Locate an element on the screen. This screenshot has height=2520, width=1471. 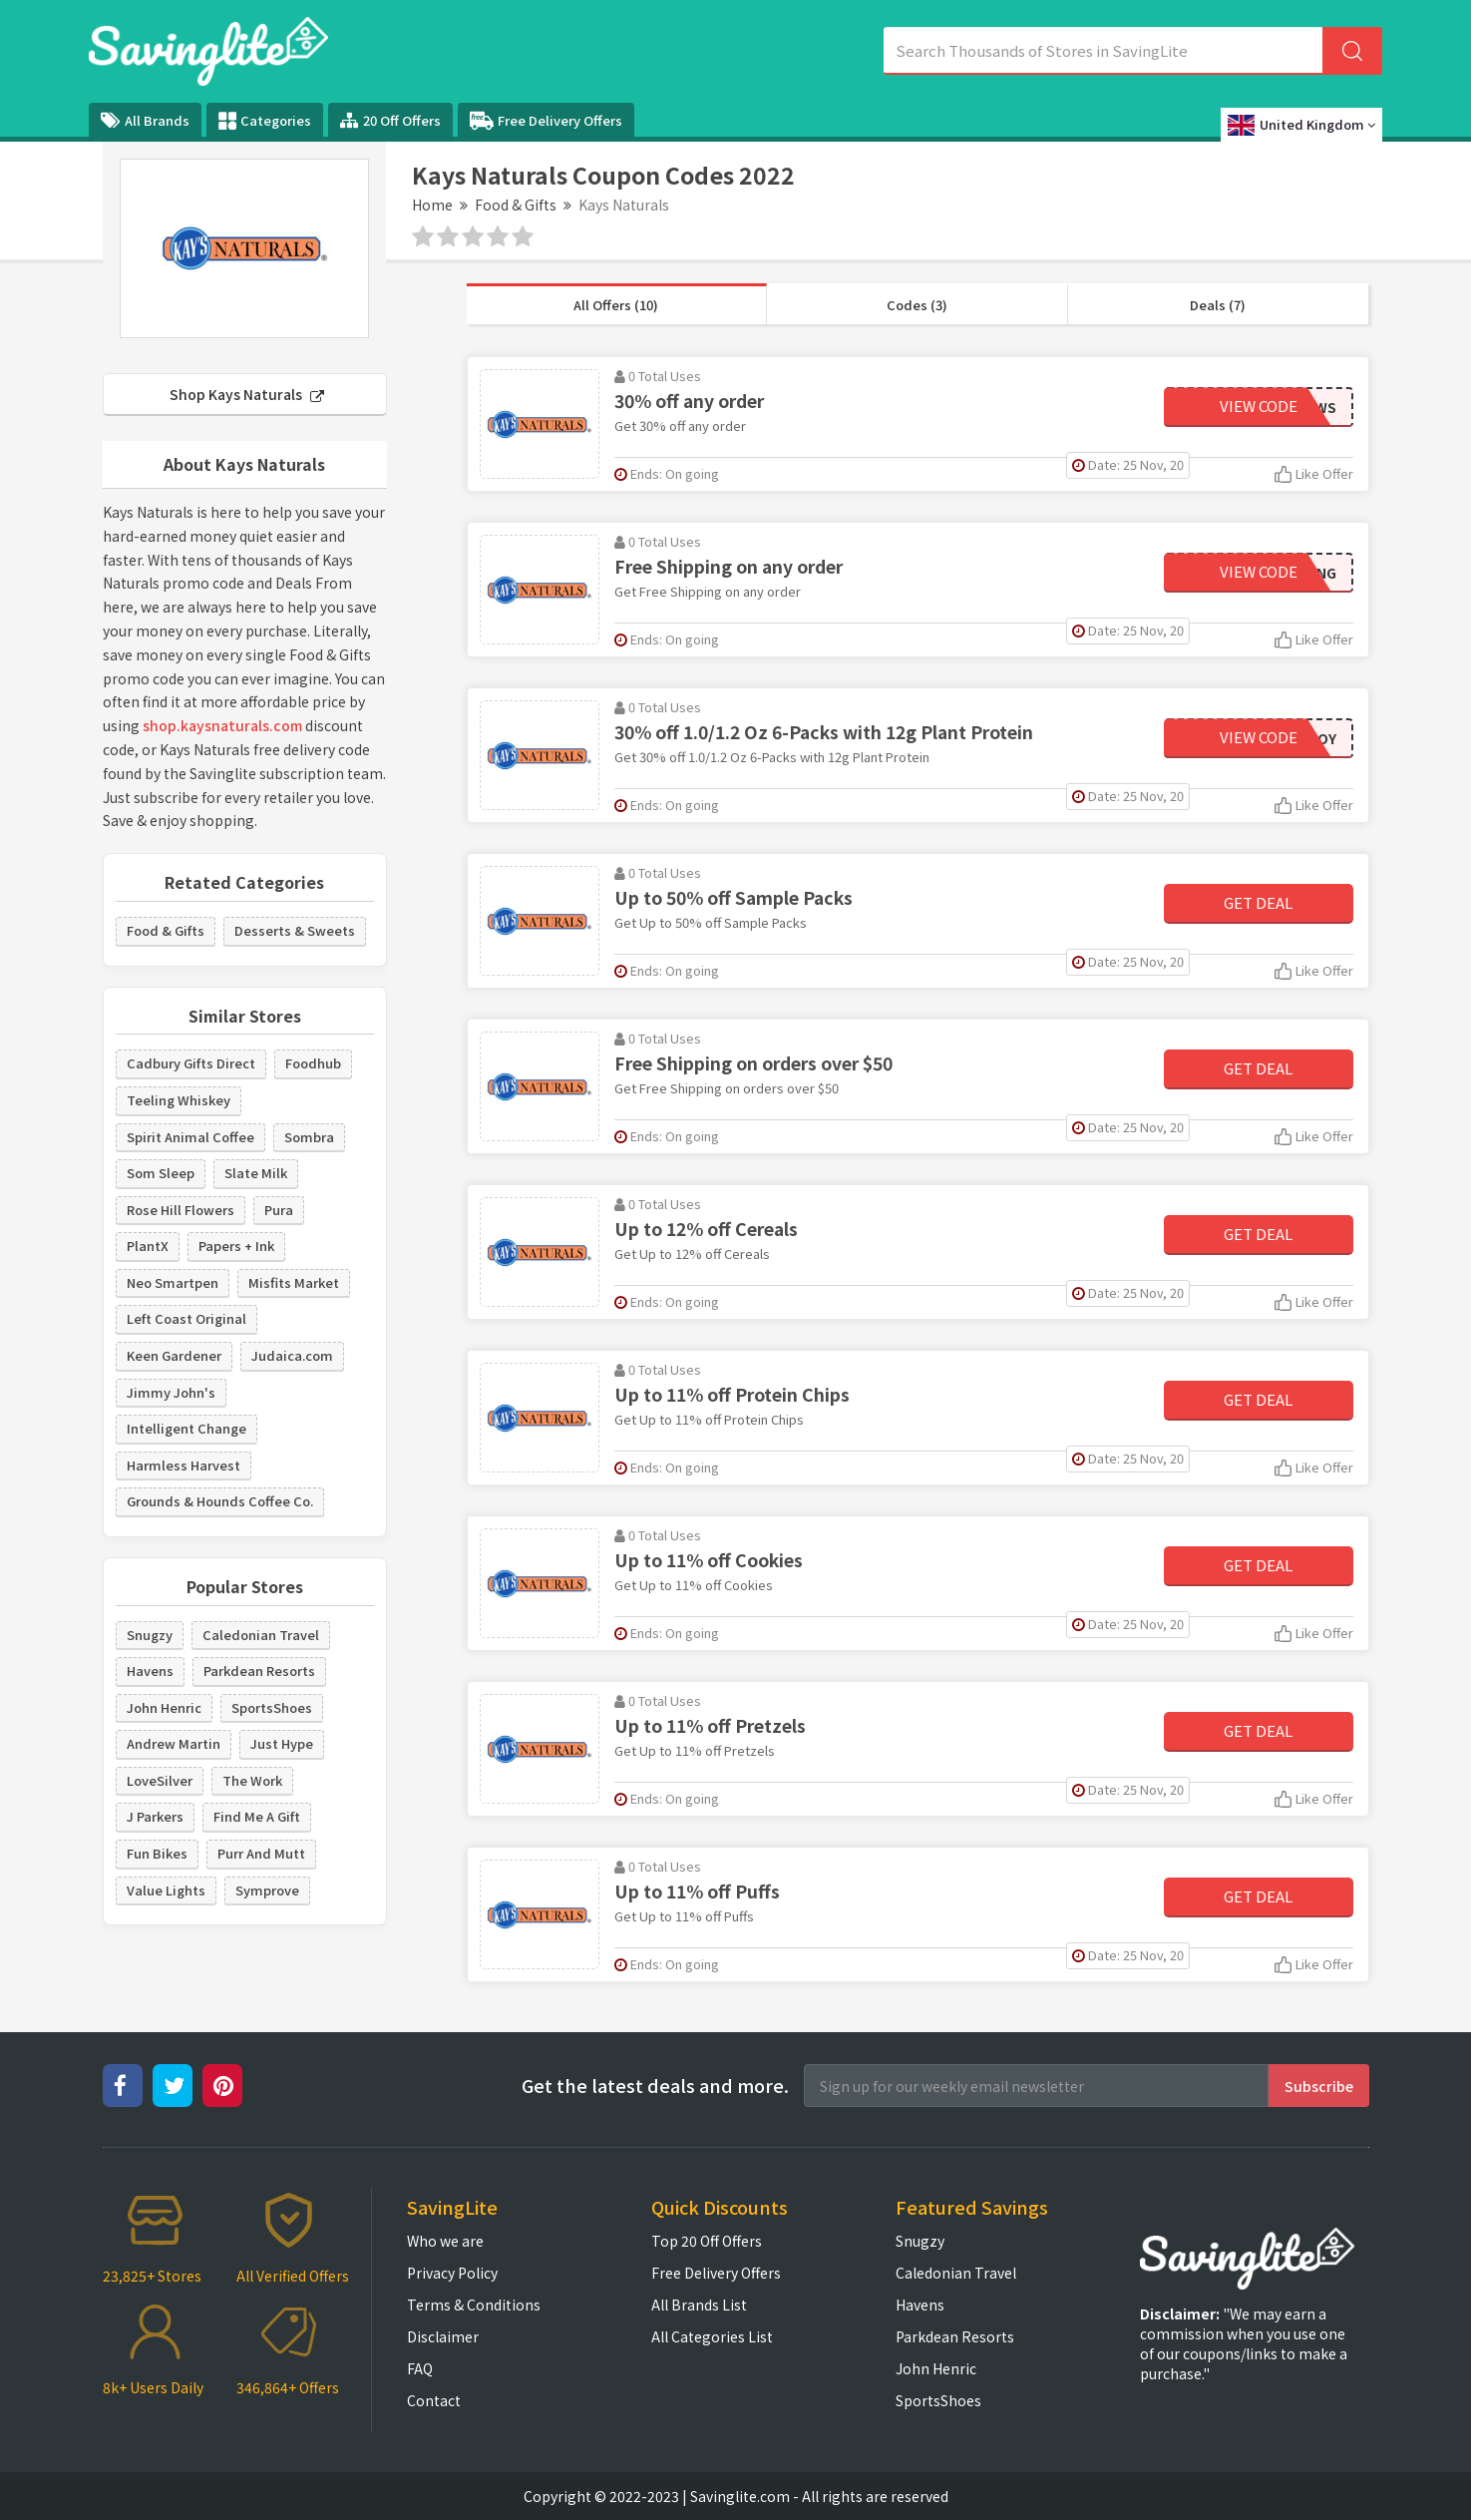
Sombra is located at coordinates (309, 1136).